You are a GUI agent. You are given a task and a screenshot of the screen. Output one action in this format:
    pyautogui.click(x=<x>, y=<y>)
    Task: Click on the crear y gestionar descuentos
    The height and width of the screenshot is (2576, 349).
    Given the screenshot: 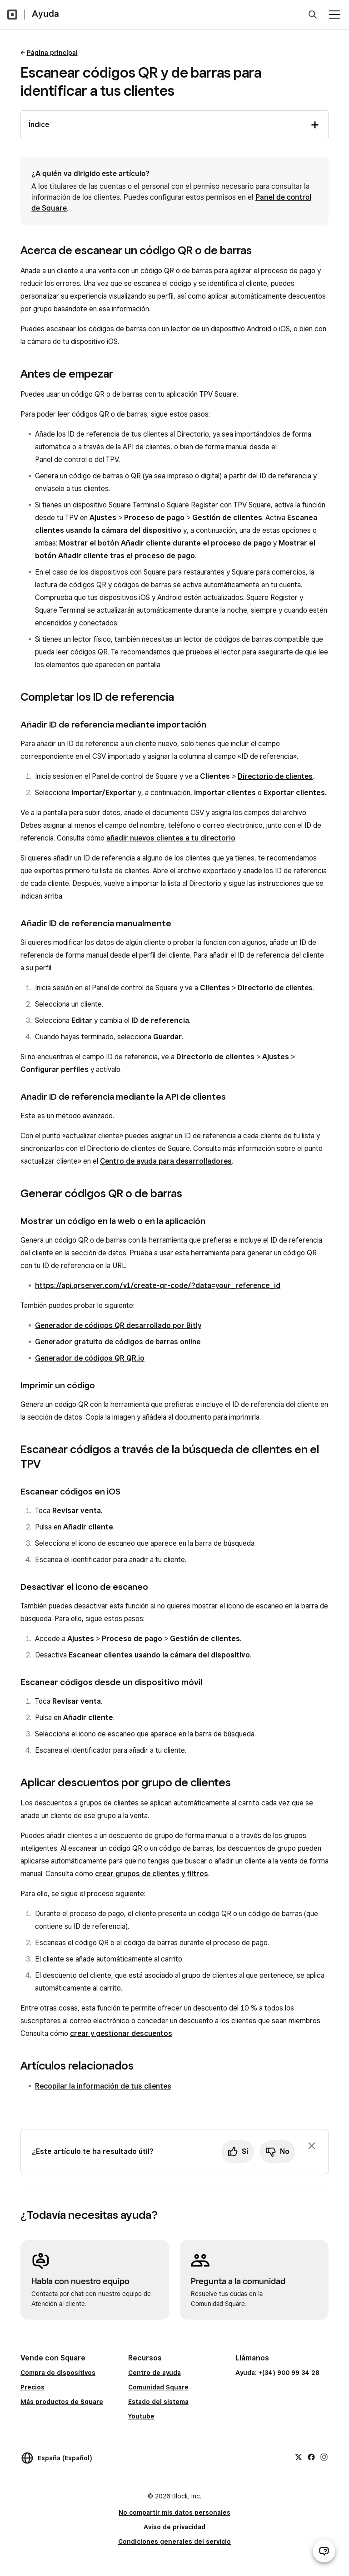 What is the action you would take?
    pyautogui.click(x=121, y=2033)
    